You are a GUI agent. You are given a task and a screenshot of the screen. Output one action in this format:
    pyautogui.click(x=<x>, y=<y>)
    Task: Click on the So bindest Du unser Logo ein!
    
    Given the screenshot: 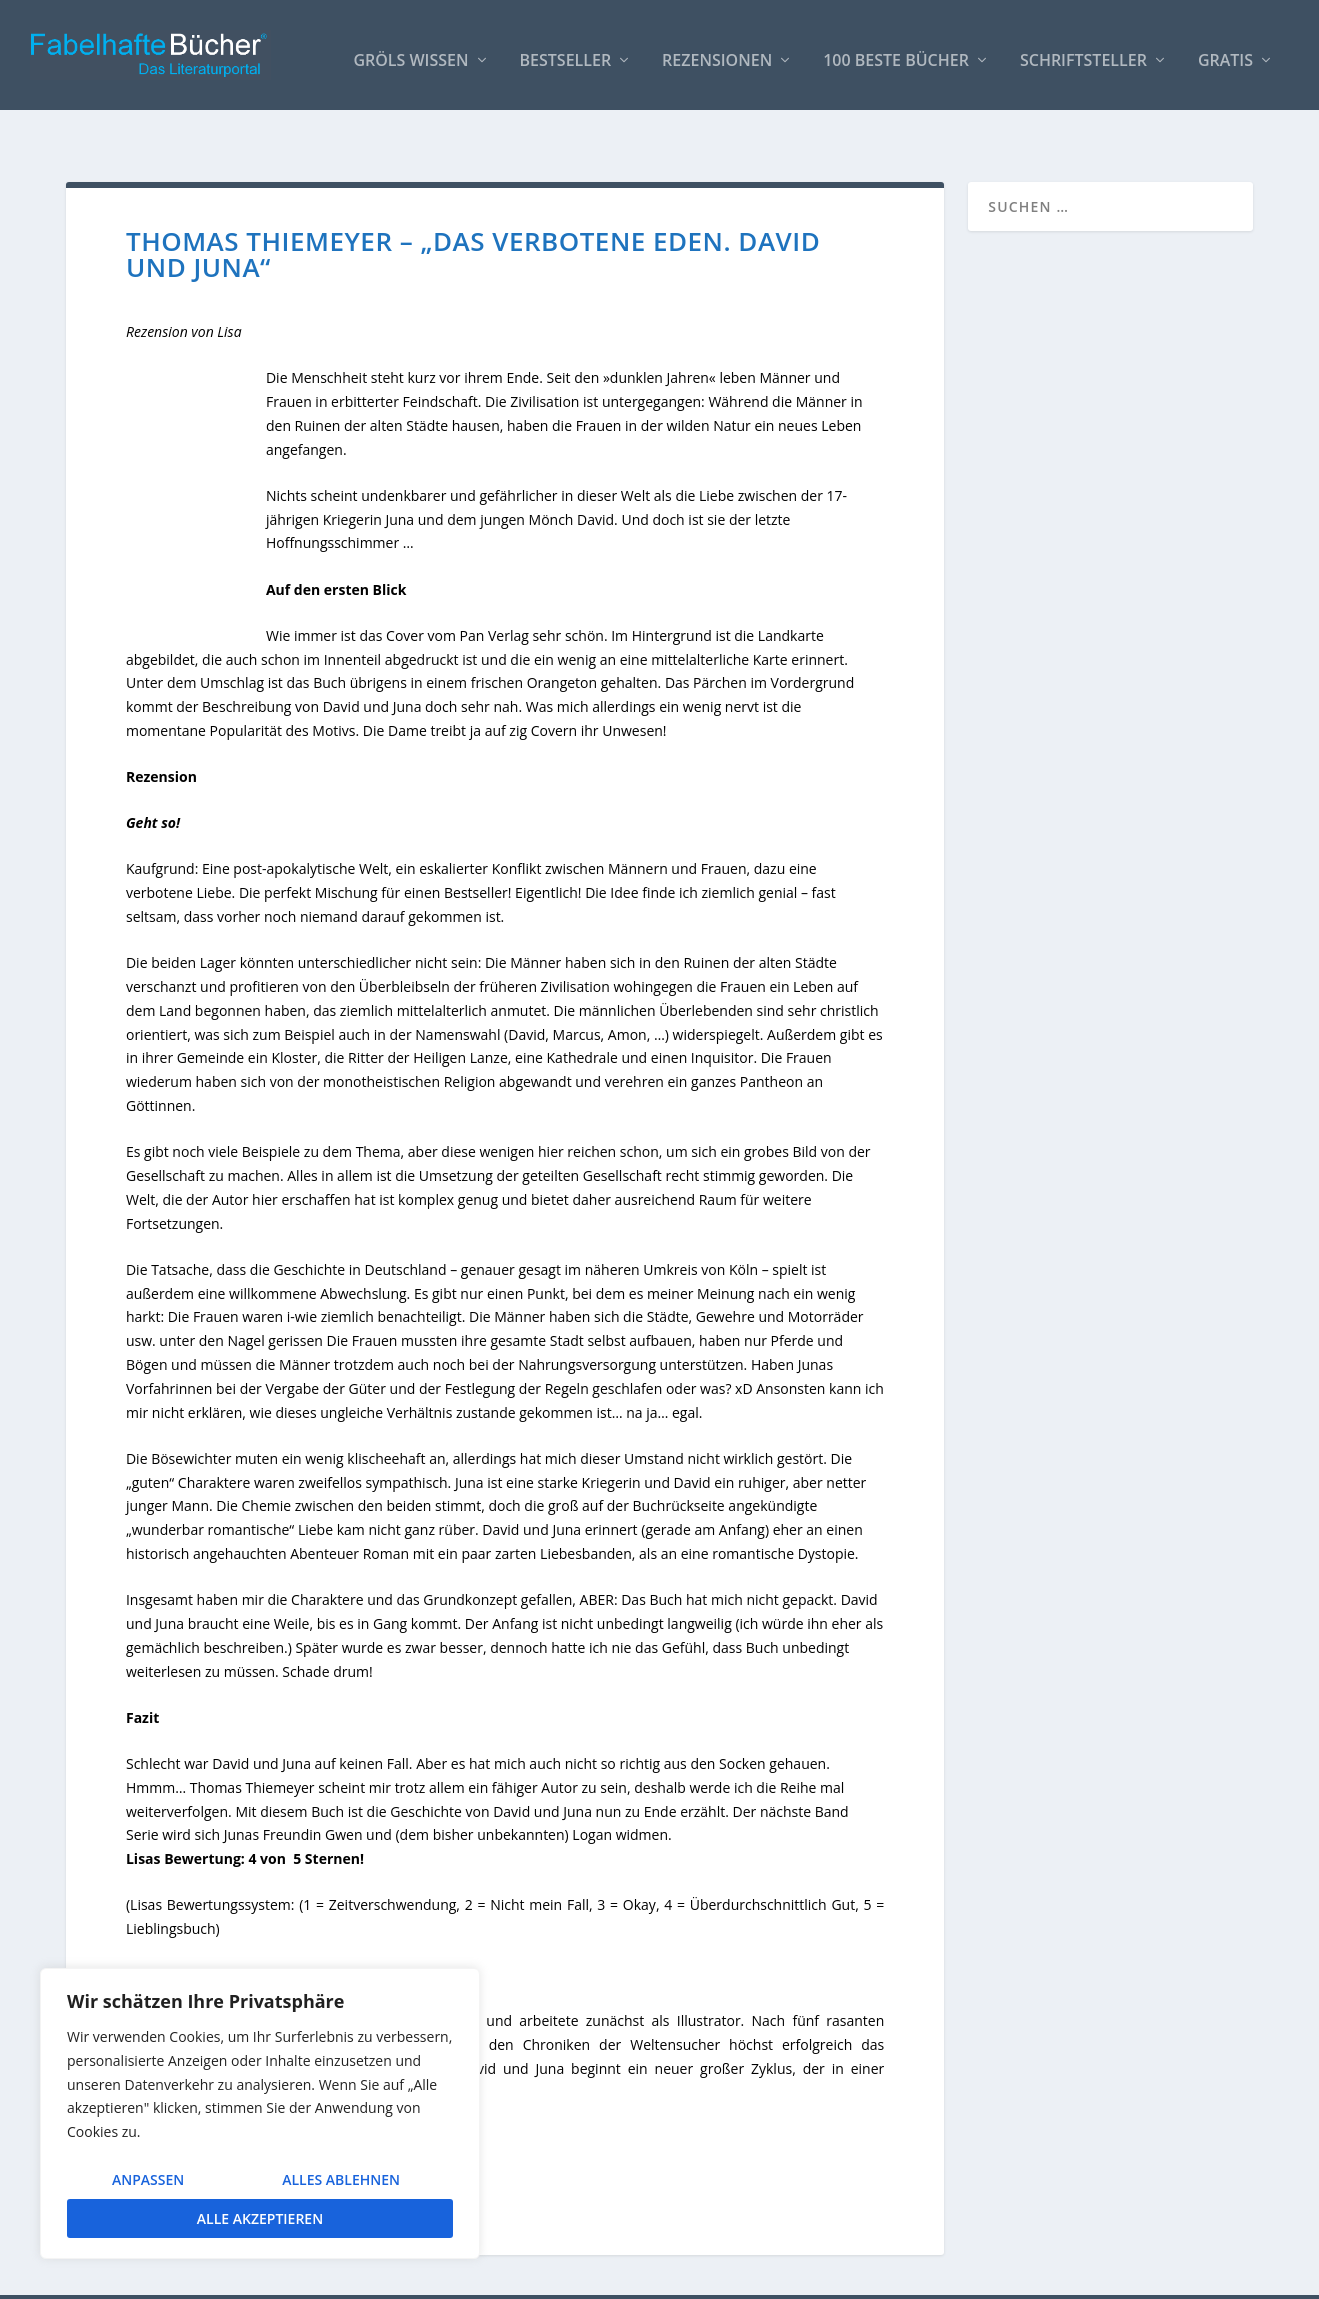 What is the action you would take?
    pyautogui.click(x=915, y=2275)
    